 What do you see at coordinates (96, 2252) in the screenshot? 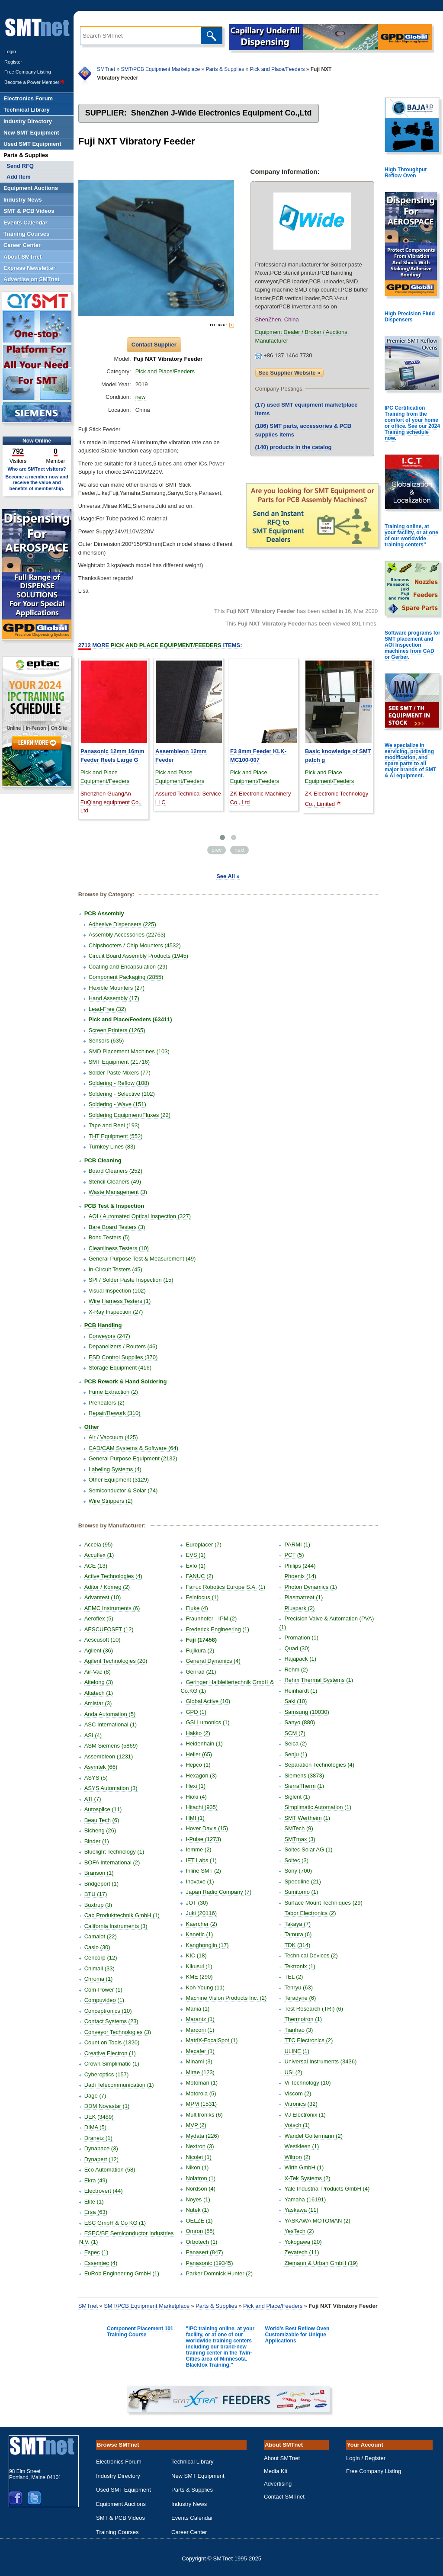
I see `Espec (1)` at bounding box center [96, 2252].